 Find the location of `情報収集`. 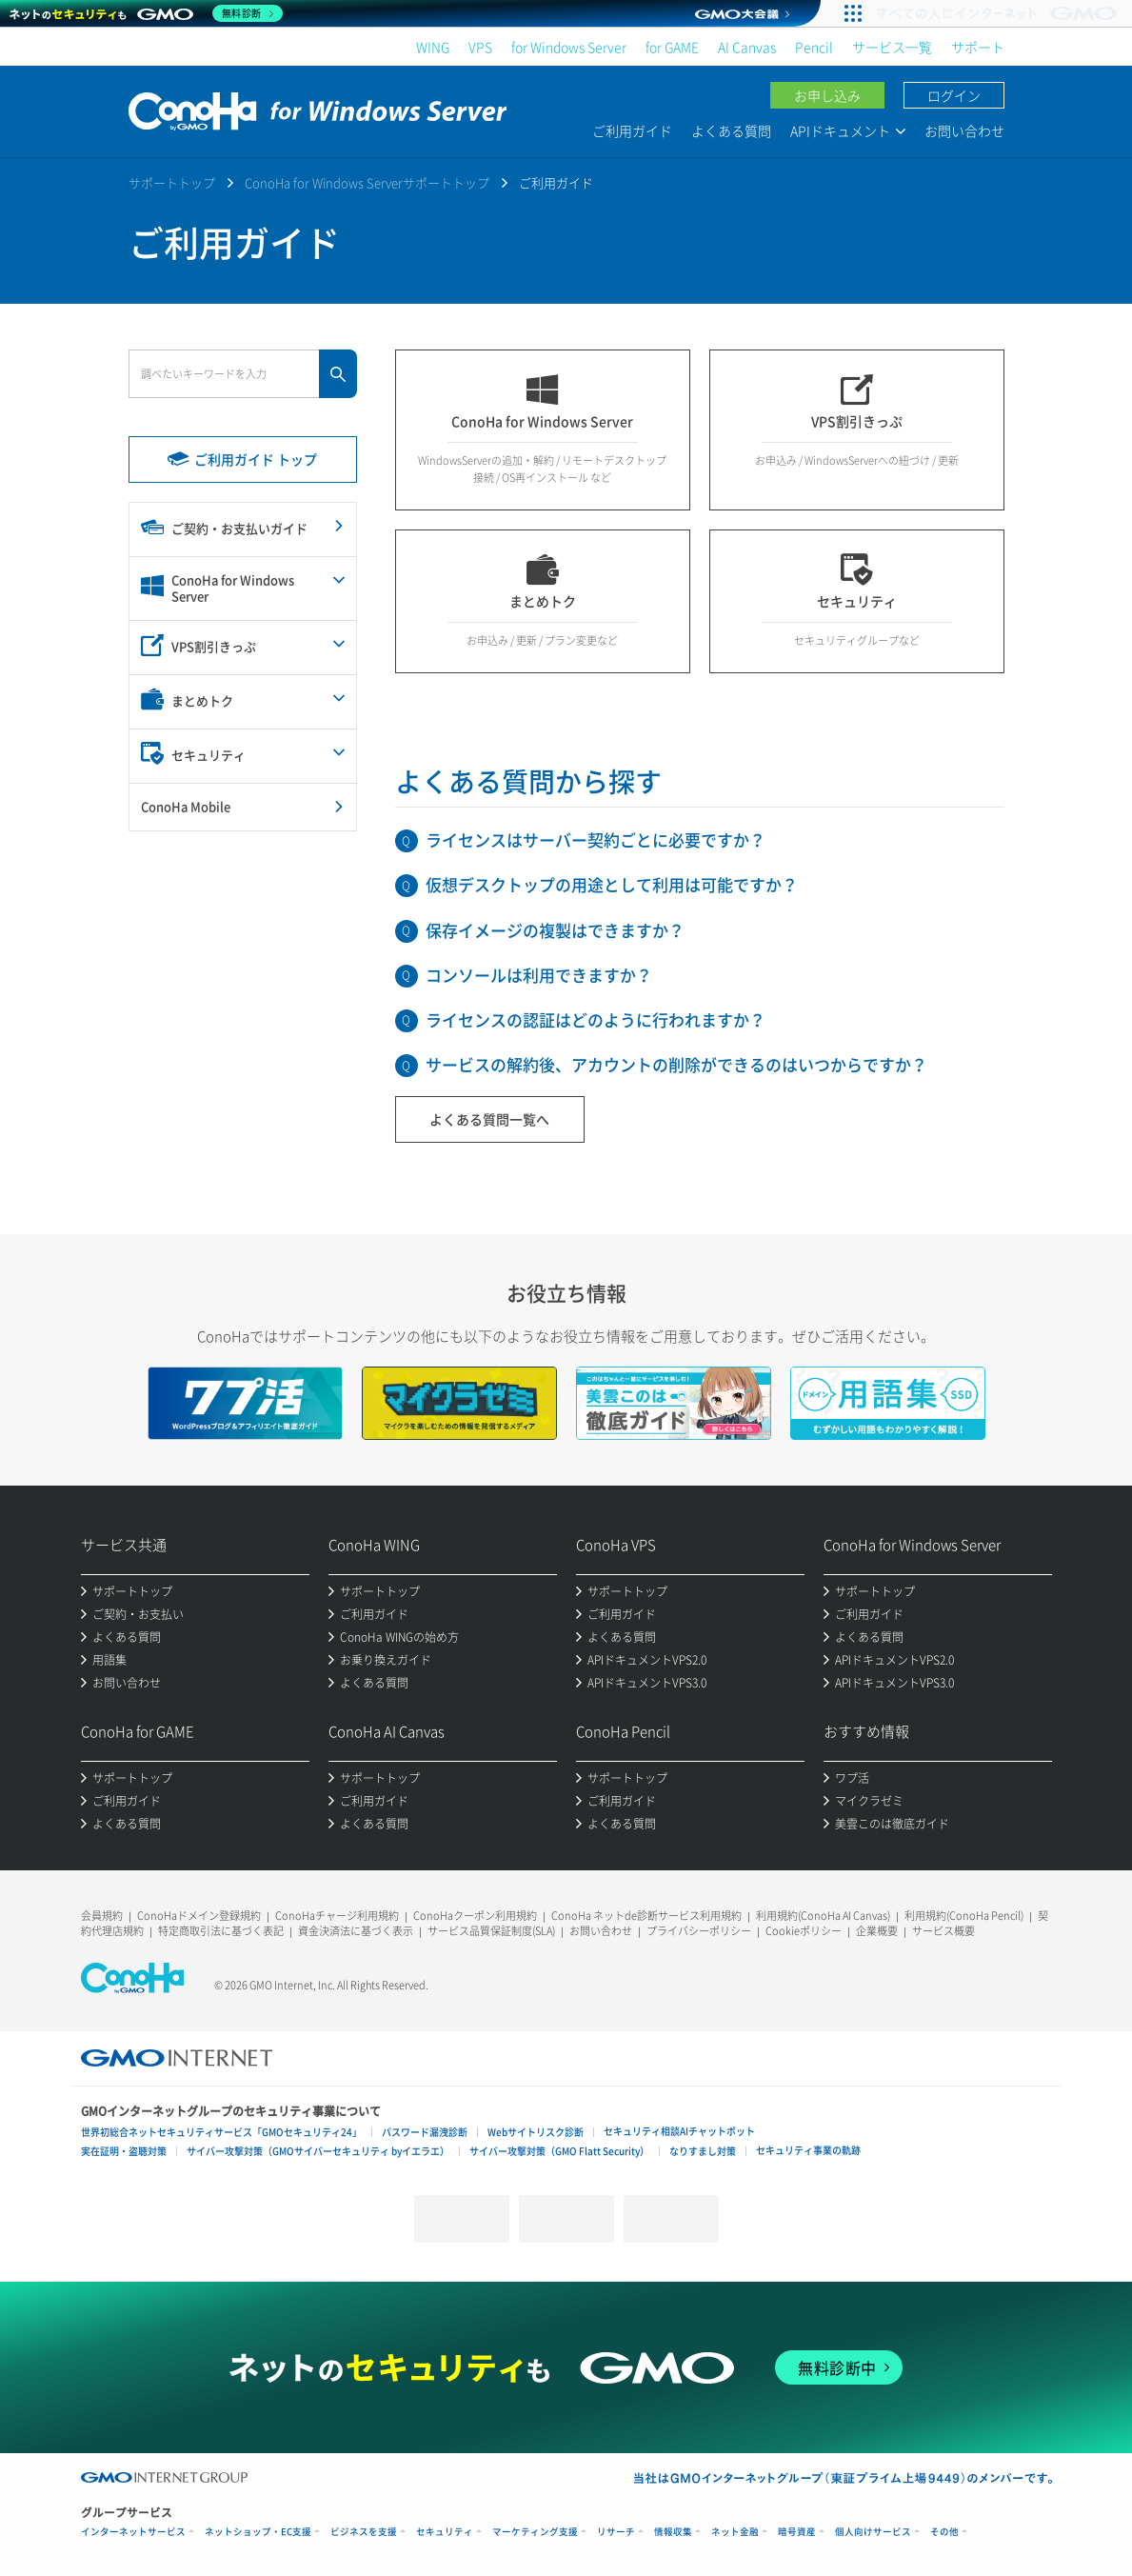

情報収集 is located at coordinates (673, 2532).